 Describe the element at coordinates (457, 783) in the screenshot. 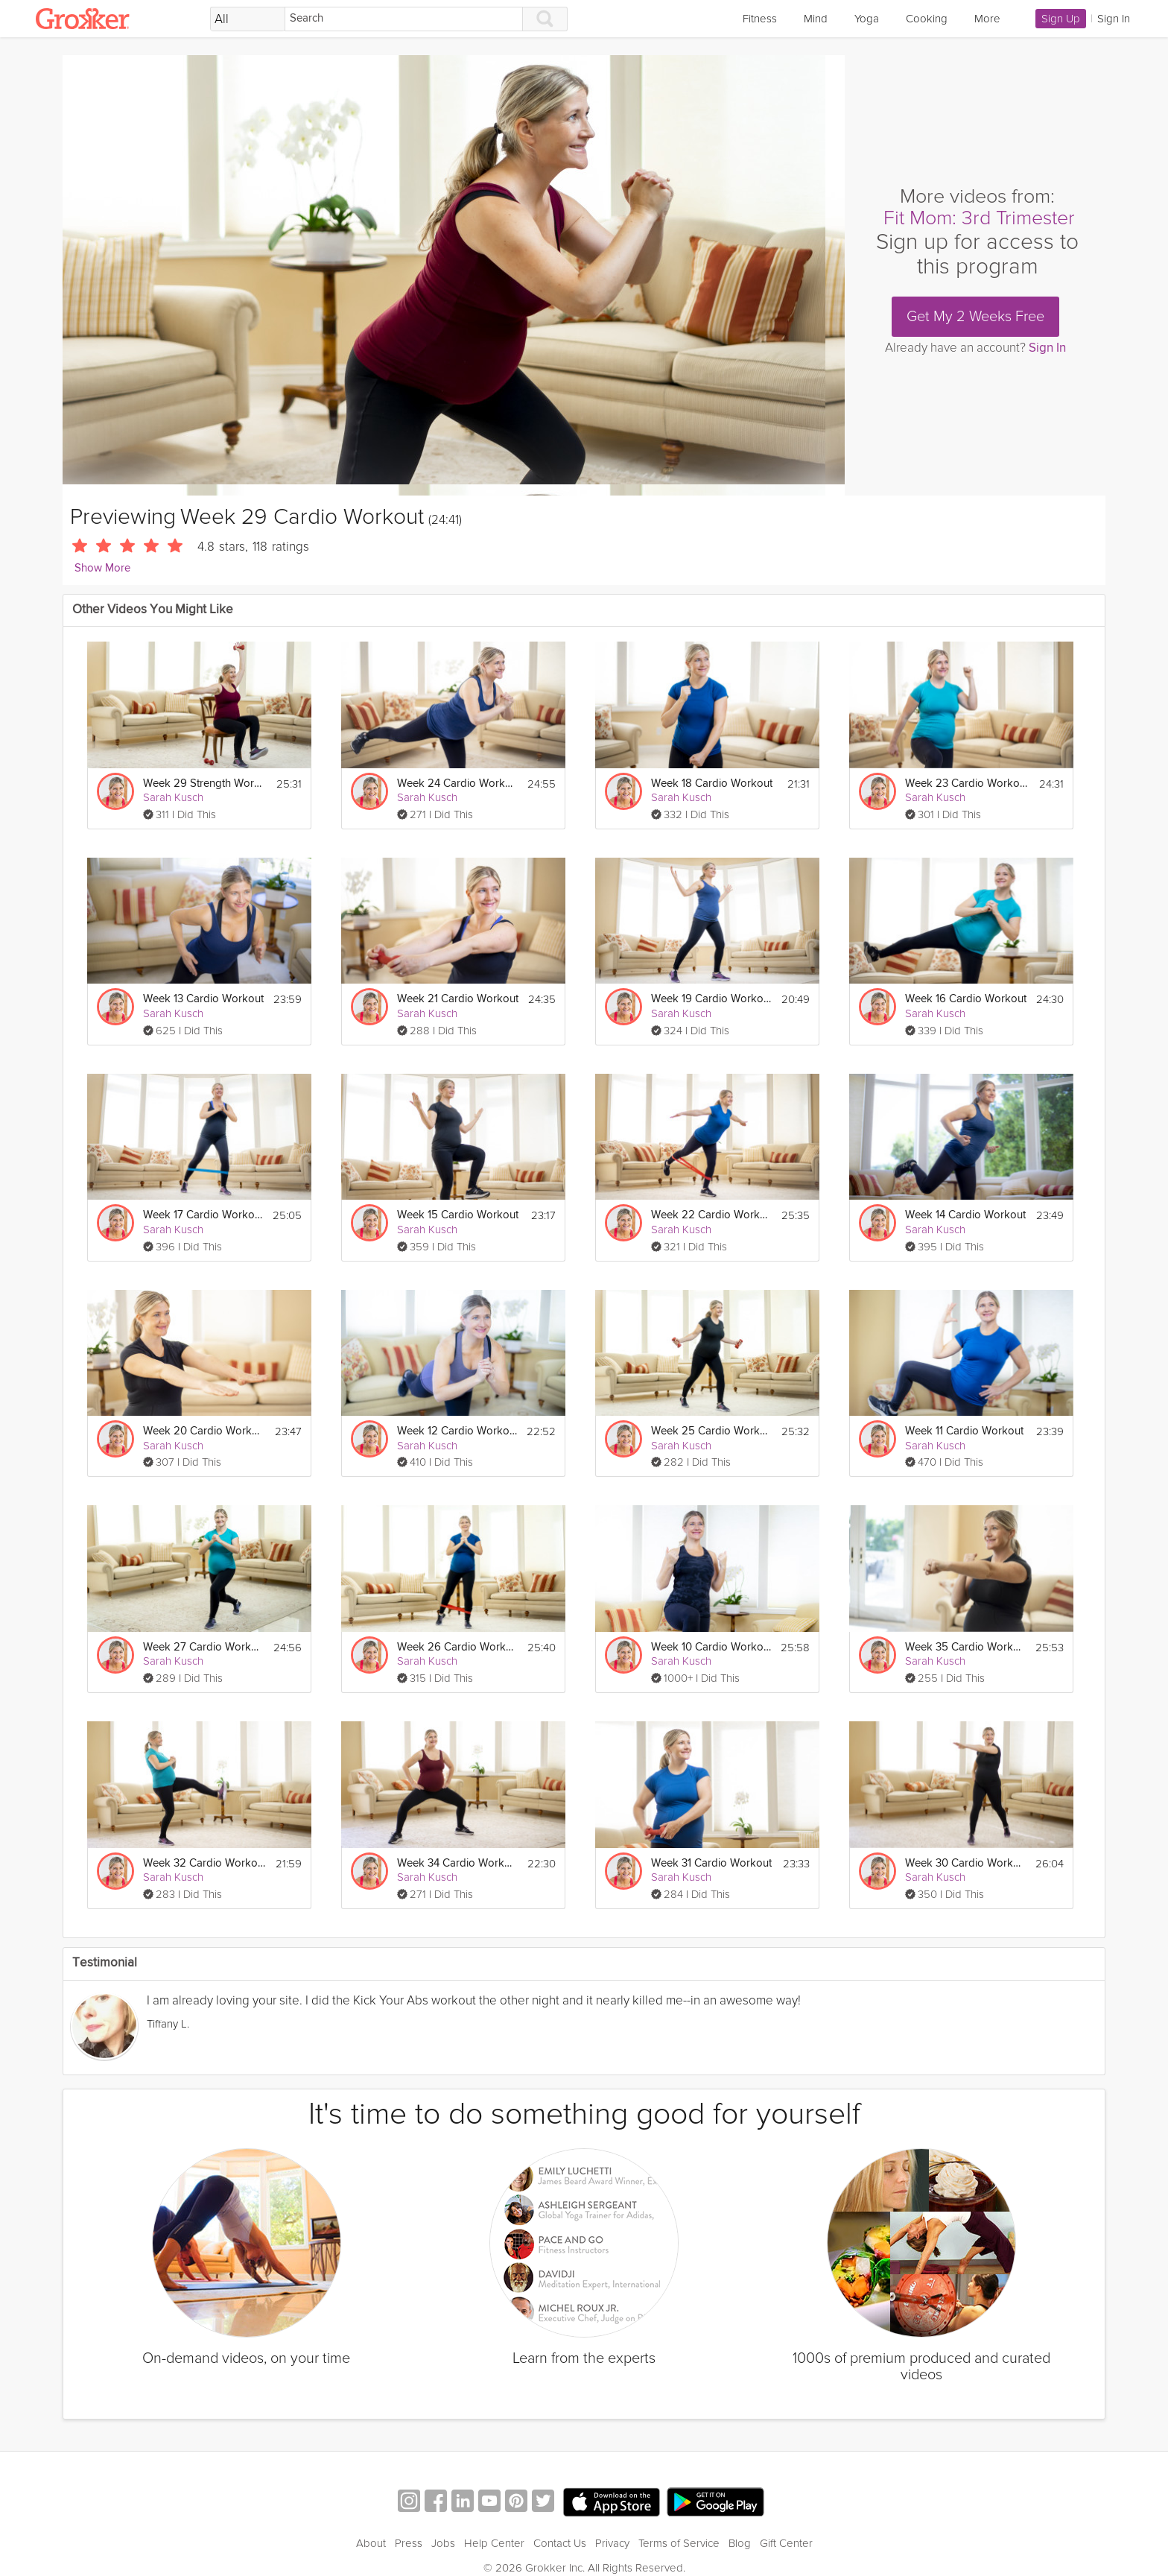

I see `Week 24 Cardio Workout` at that location.